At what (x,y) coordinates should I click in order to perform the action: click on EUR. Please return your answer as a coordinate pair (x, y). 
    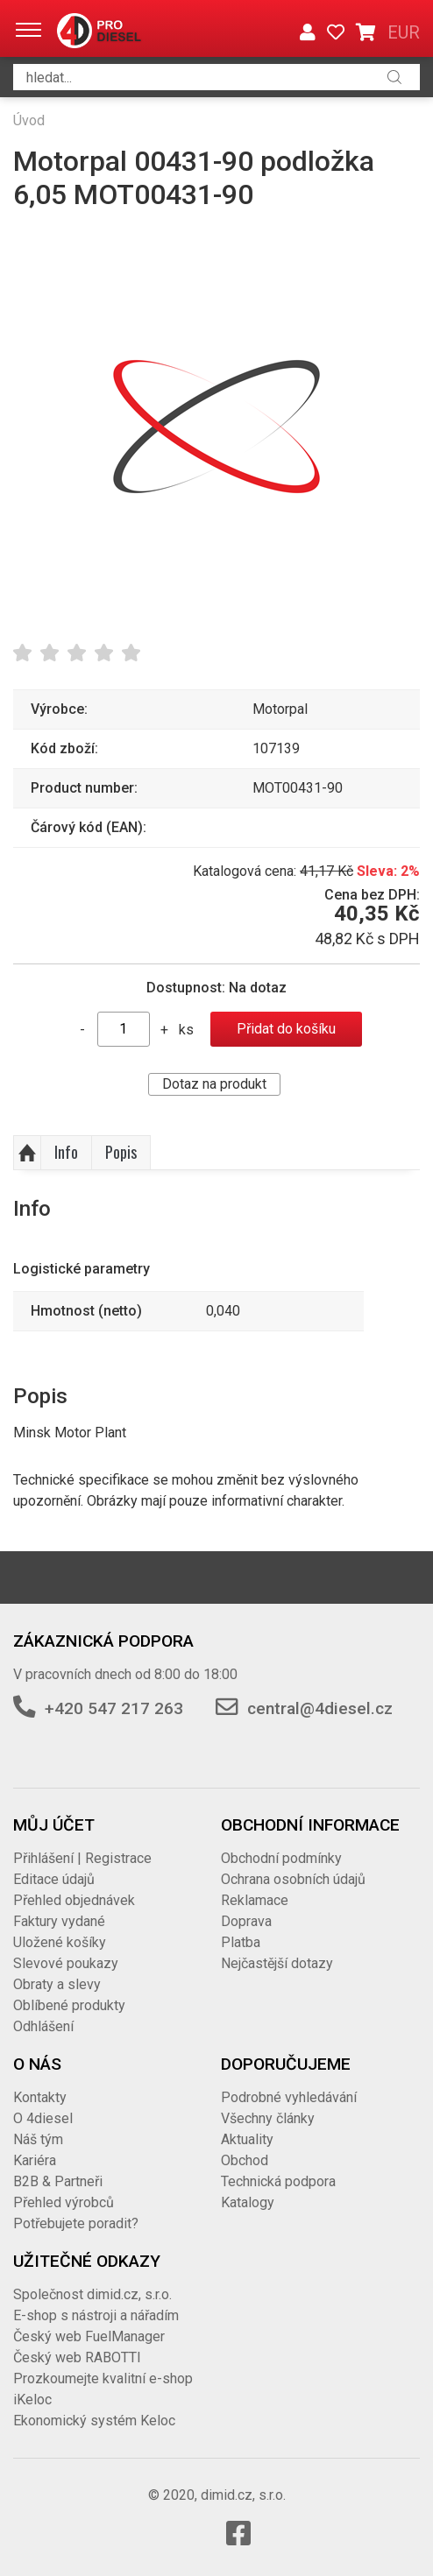
    Looking at the image, I should click on (403, 32).